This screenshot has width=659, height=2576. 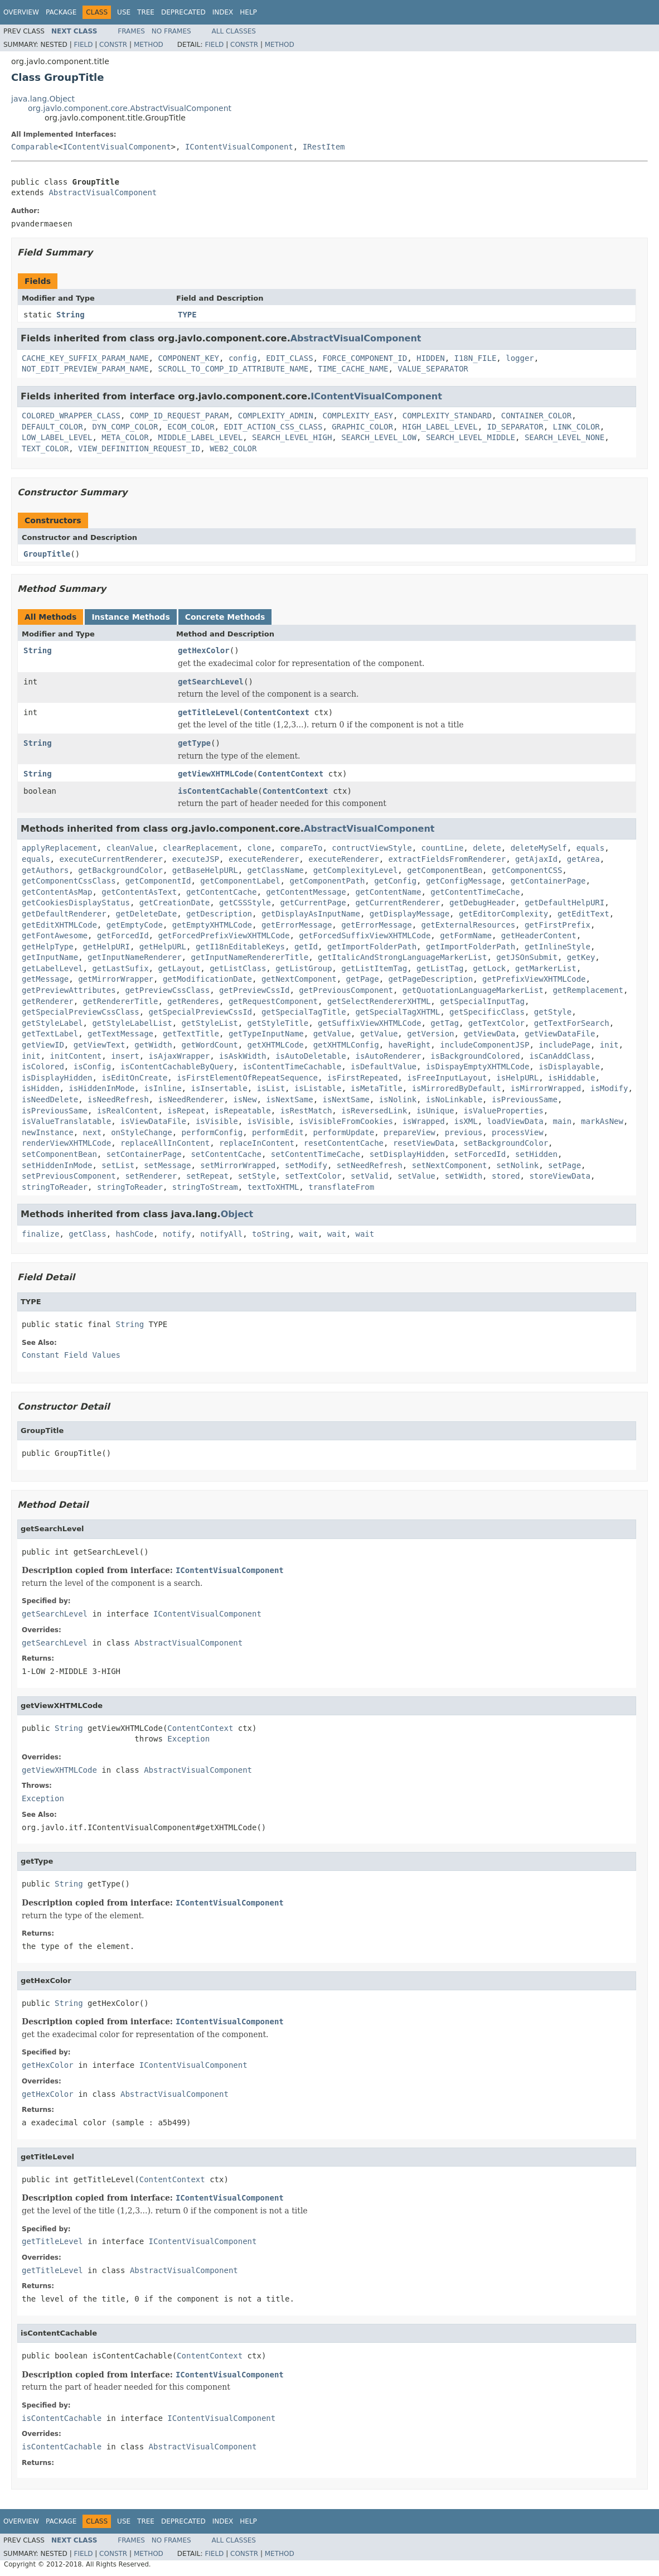 I want to click on setPreviousComponent, so click(x=69, y=1175).